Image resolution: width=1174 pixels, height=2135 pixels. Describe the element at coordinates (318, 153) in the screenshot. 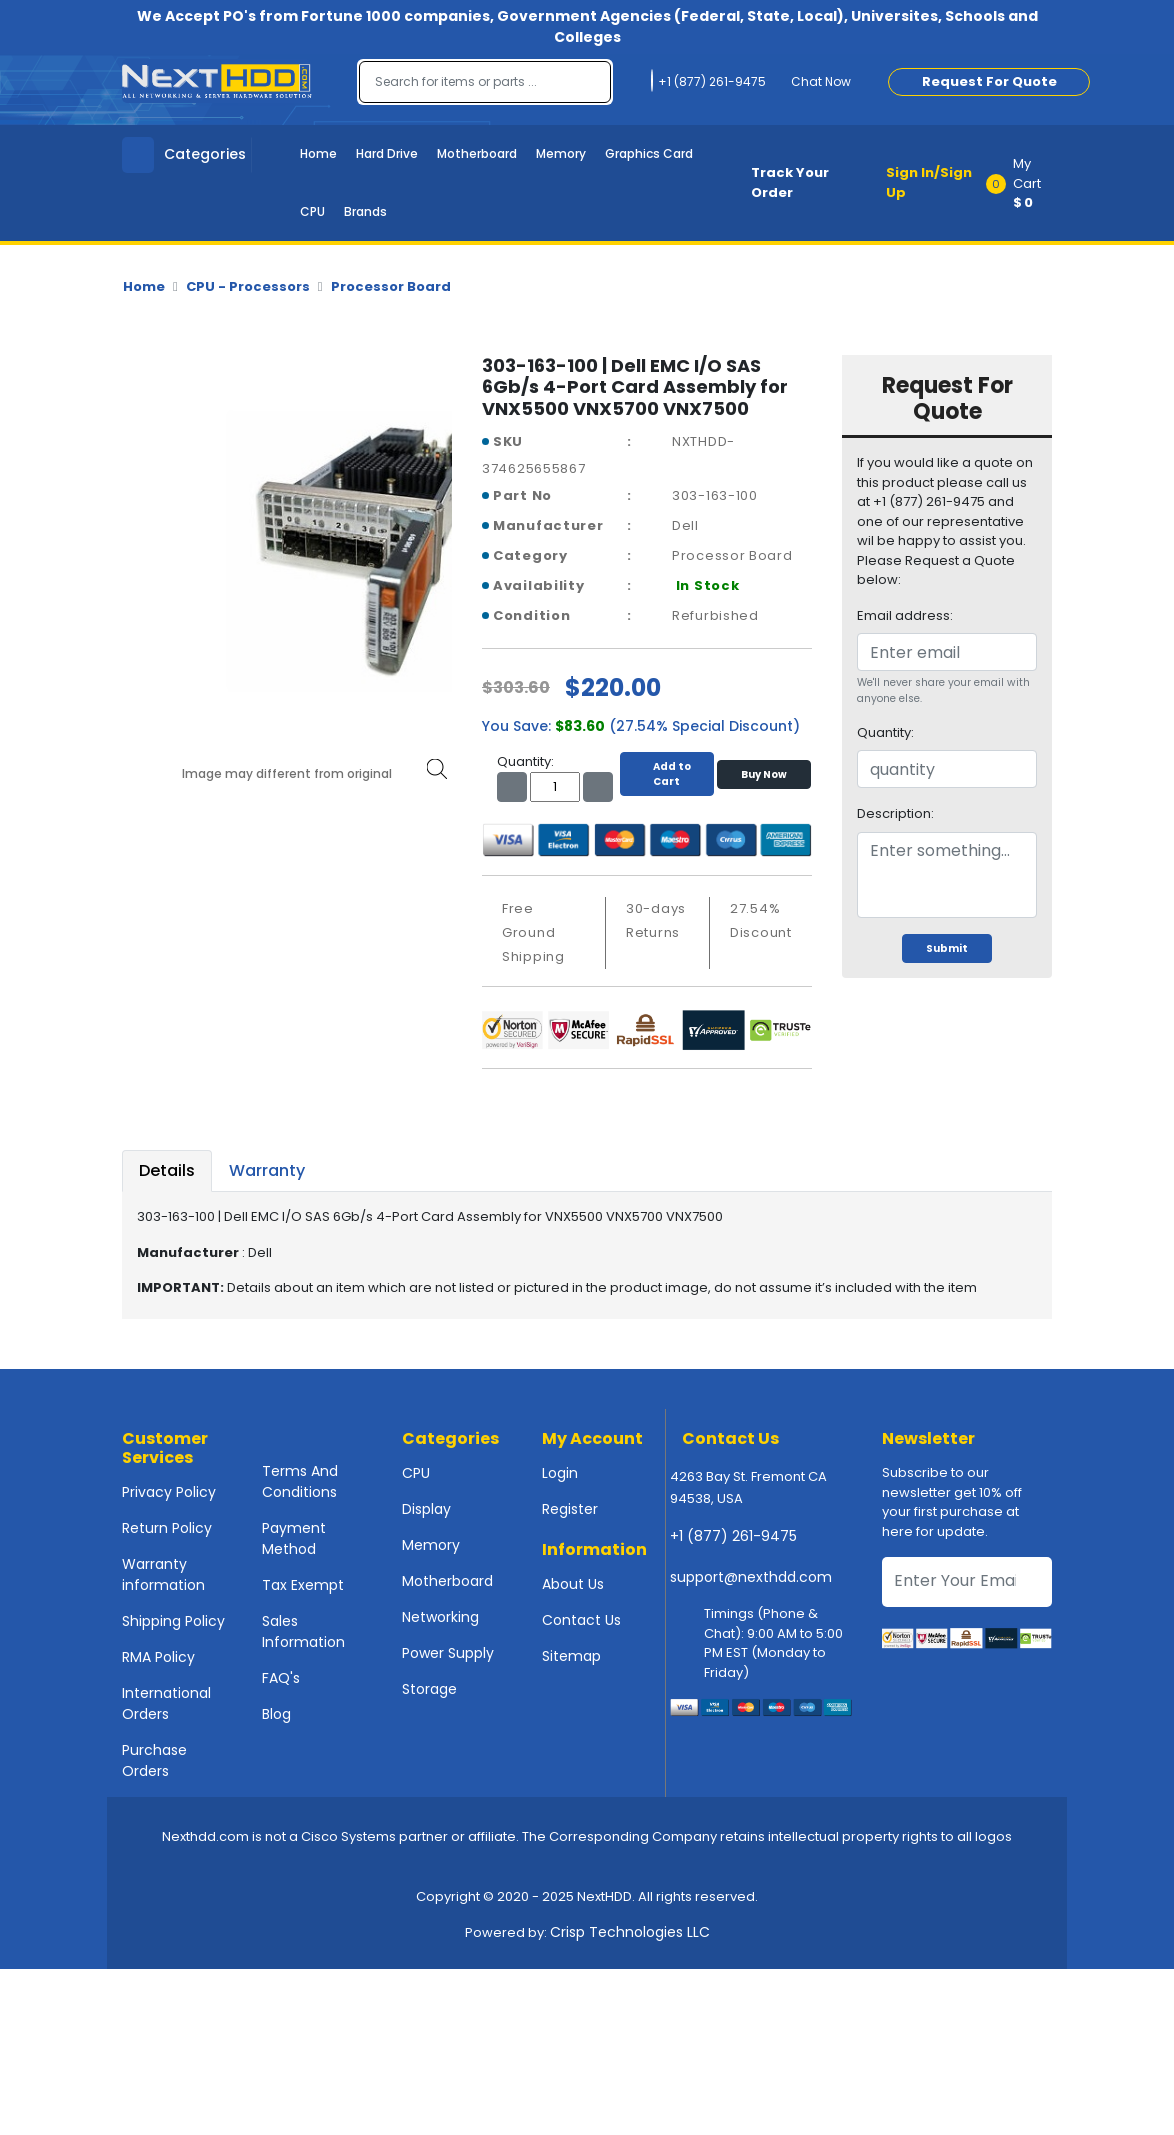

I see `Home` at that location.